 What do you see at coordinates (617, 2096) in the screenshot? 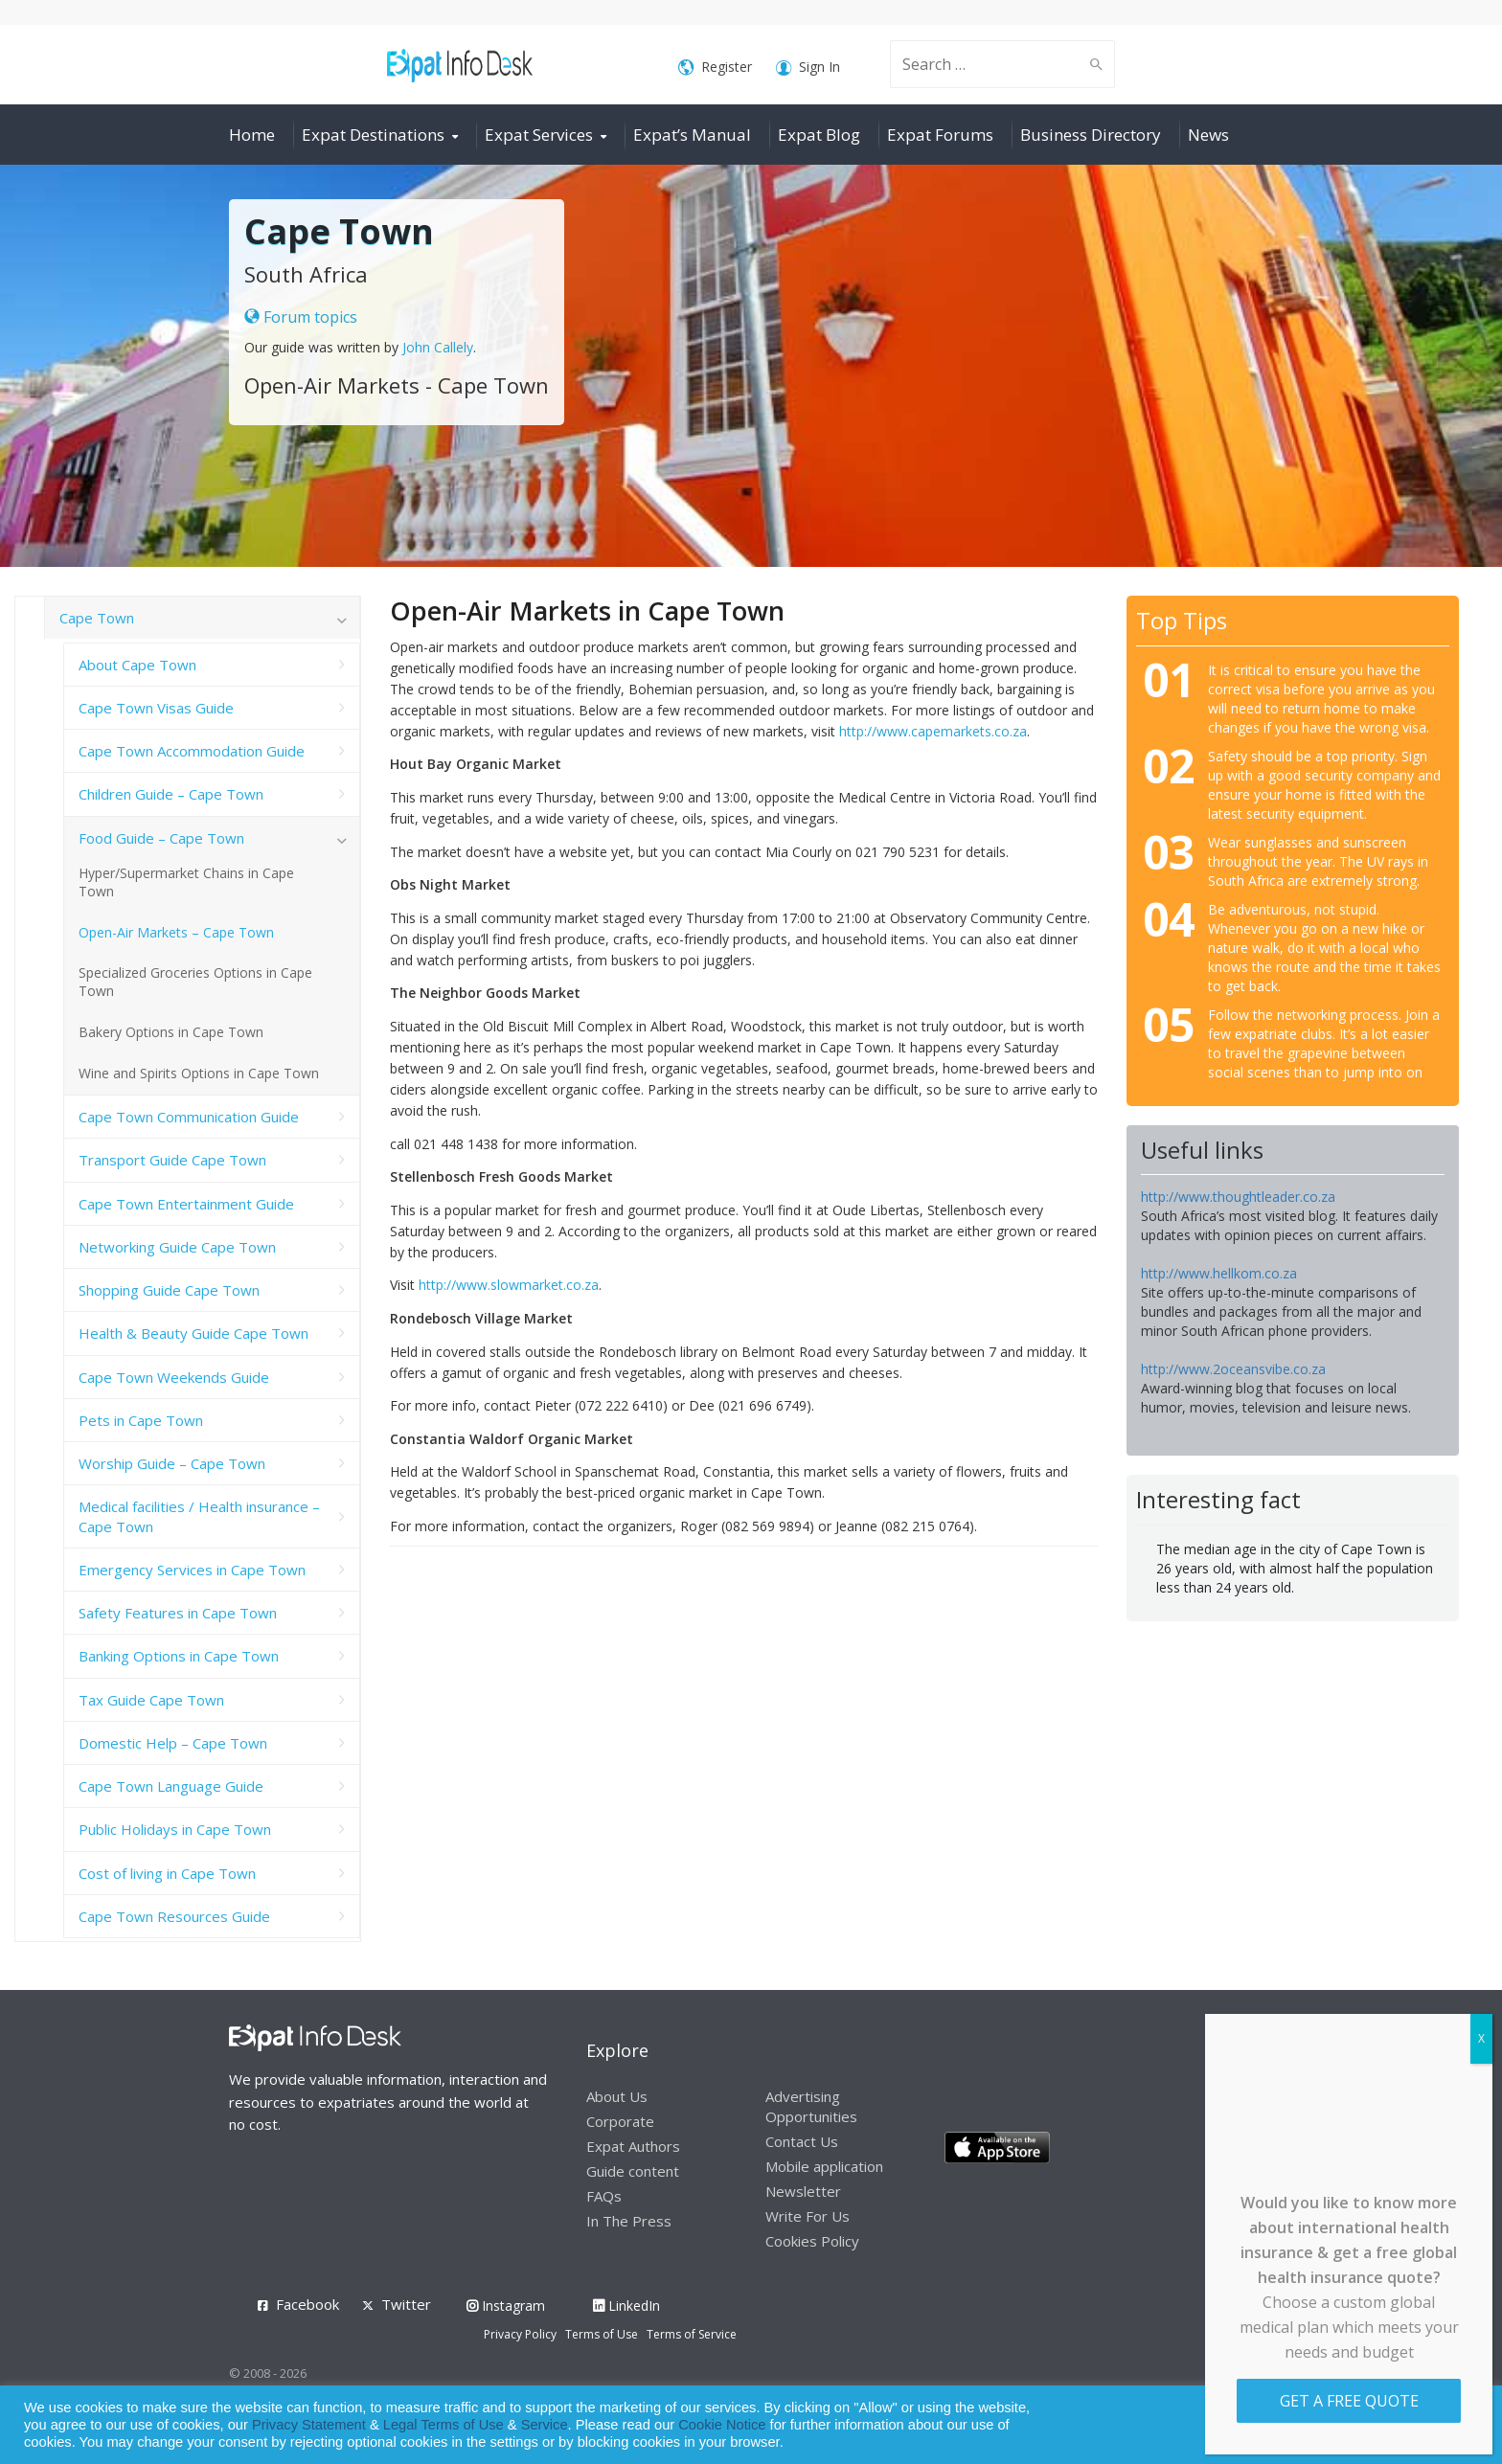
I see `About Us` at bounding box center [617, 2096].